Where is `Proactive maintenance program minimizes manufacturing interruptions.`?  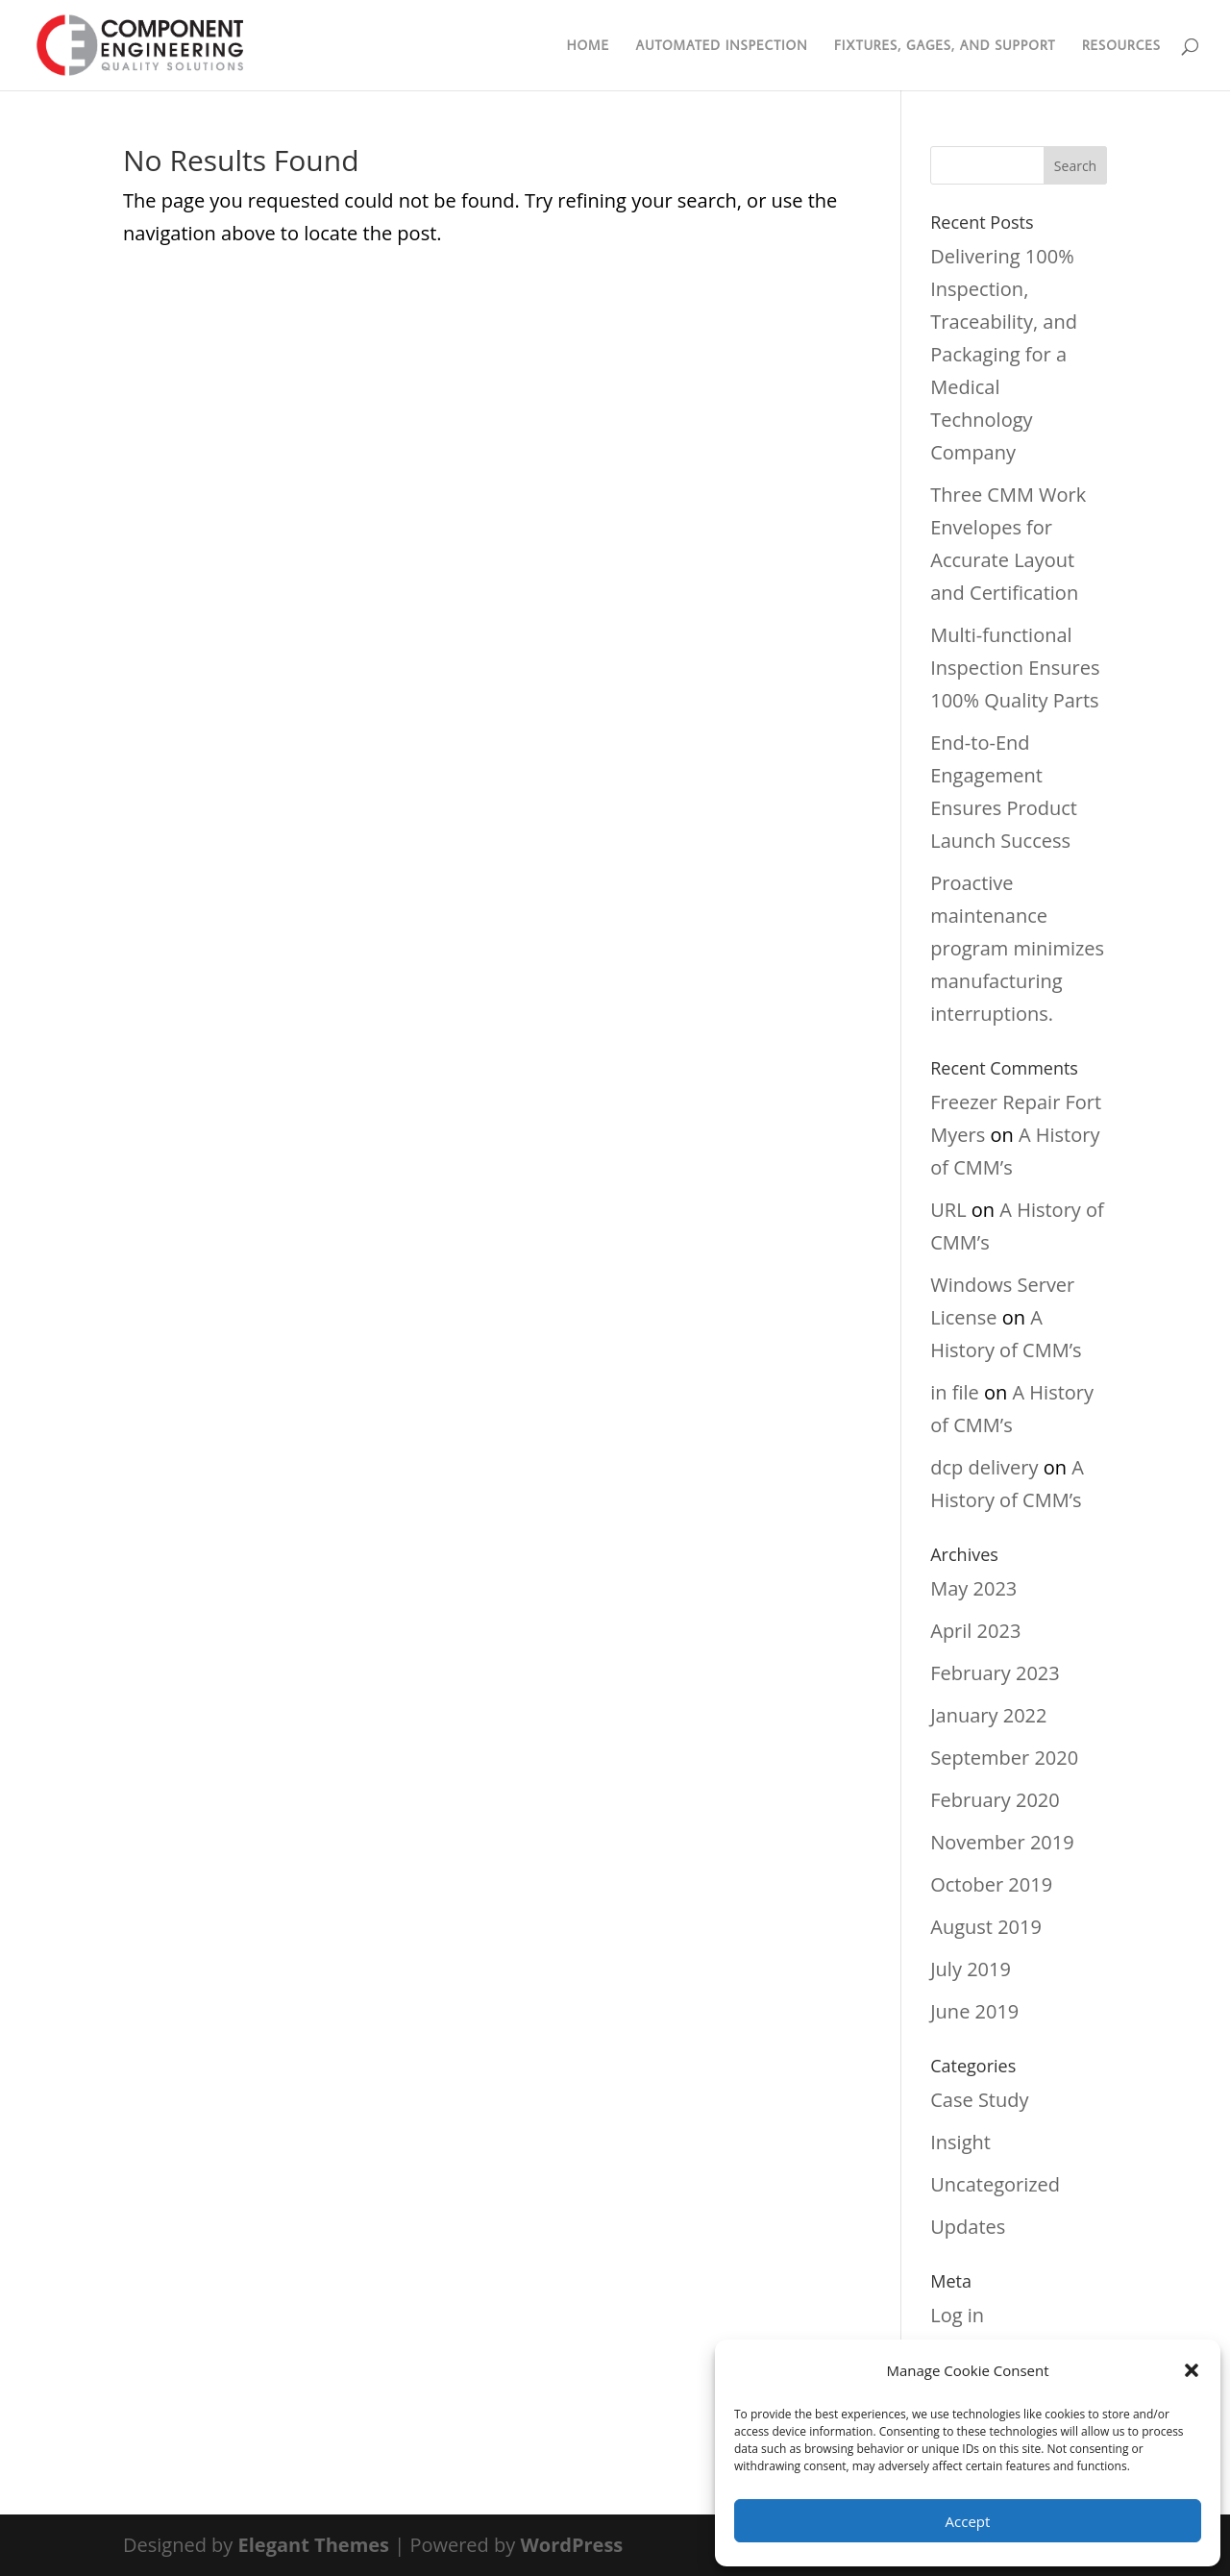
Proactive maintenance program minimizes manufacturing interruptions. is located at coordinates (1017, 948).